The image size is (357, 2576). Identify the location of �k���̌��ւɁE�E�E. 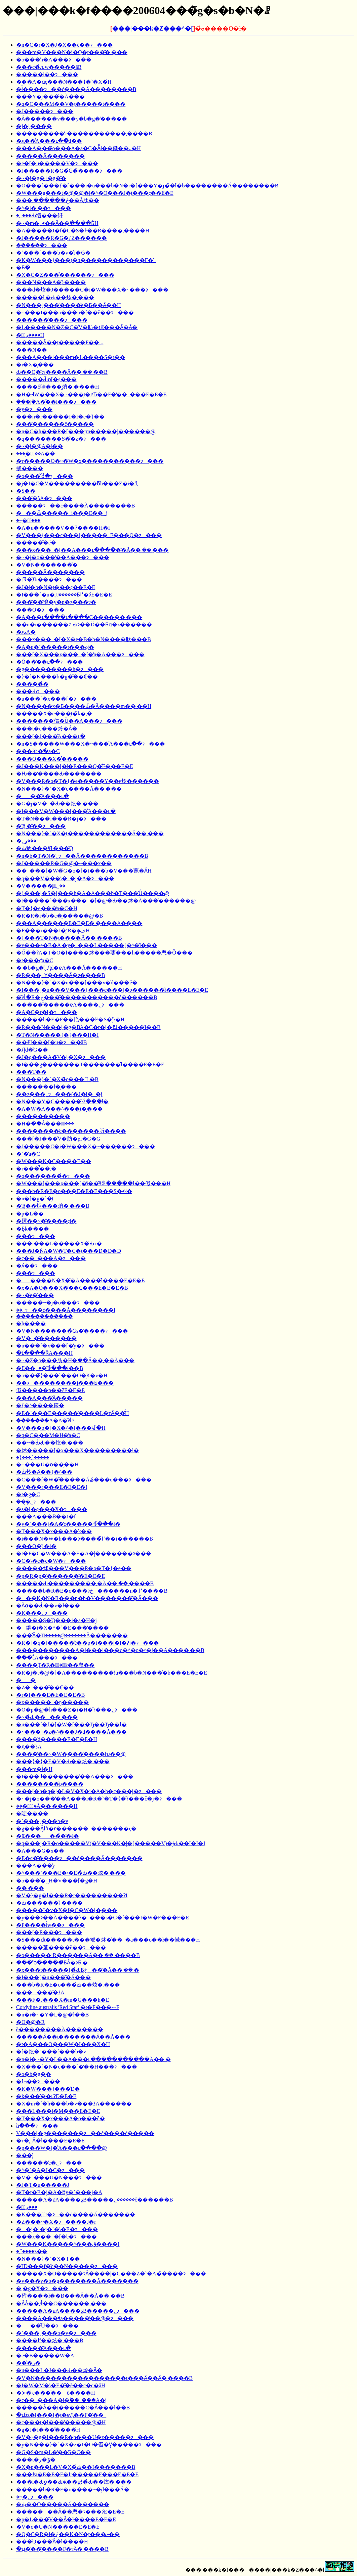
(46, 2096).